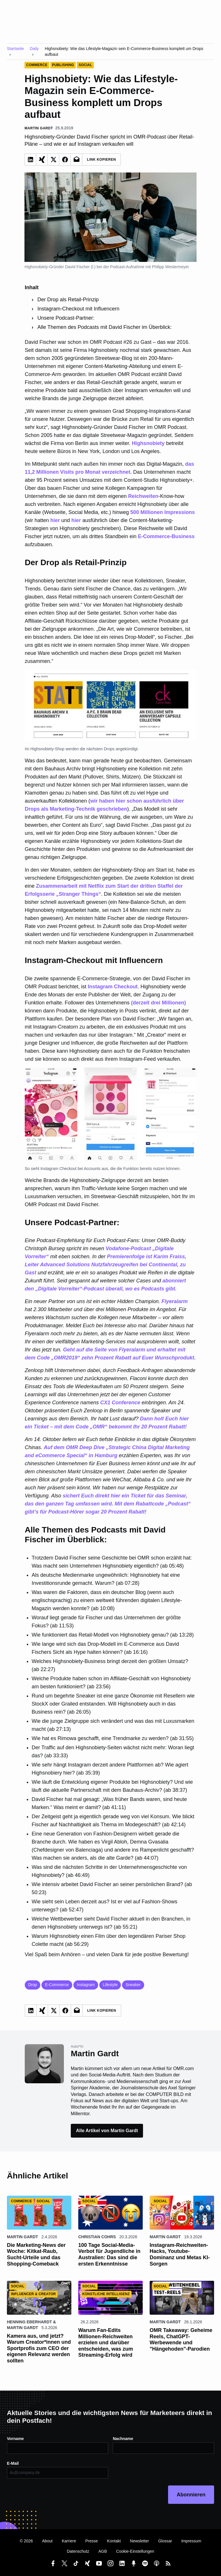 The image size is (221, 2576). Describe the element at coordinates (13, 2463) in the screenshot. I see `E-Mail` at that location.